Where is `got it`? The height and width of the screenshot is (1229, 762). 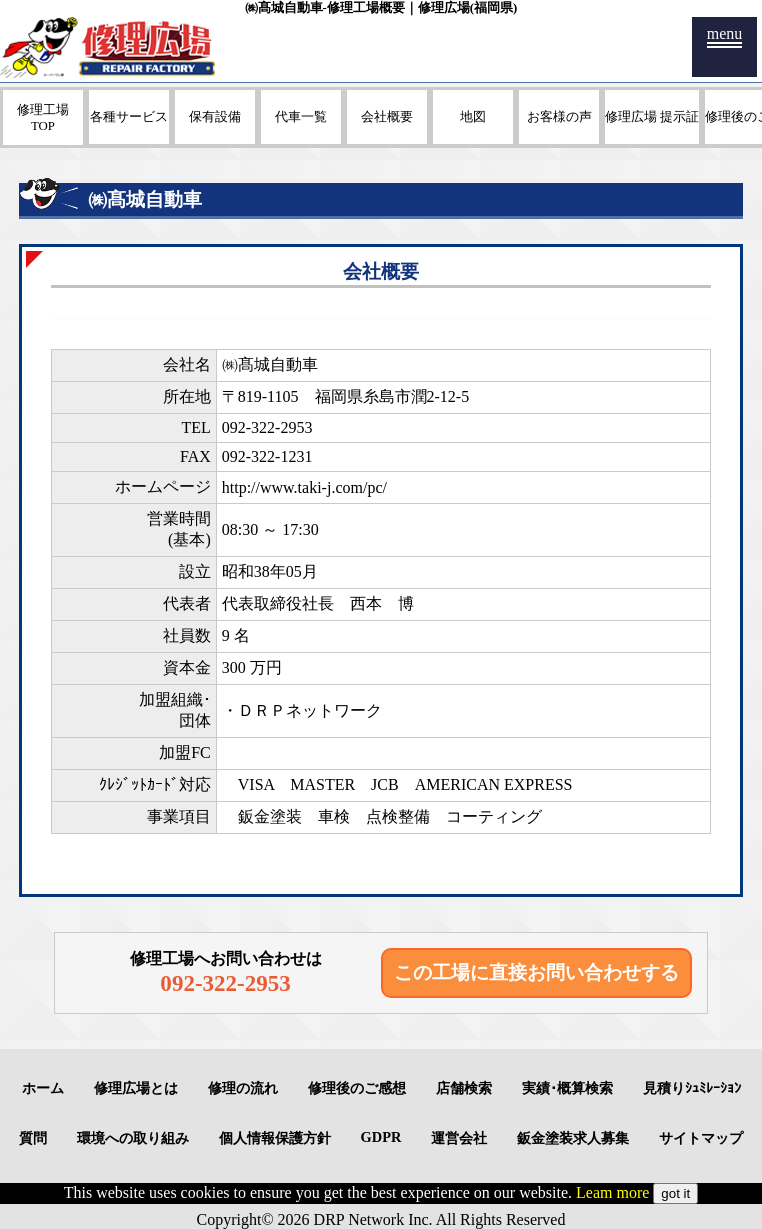
got it is located at coordinates (675, 1193).